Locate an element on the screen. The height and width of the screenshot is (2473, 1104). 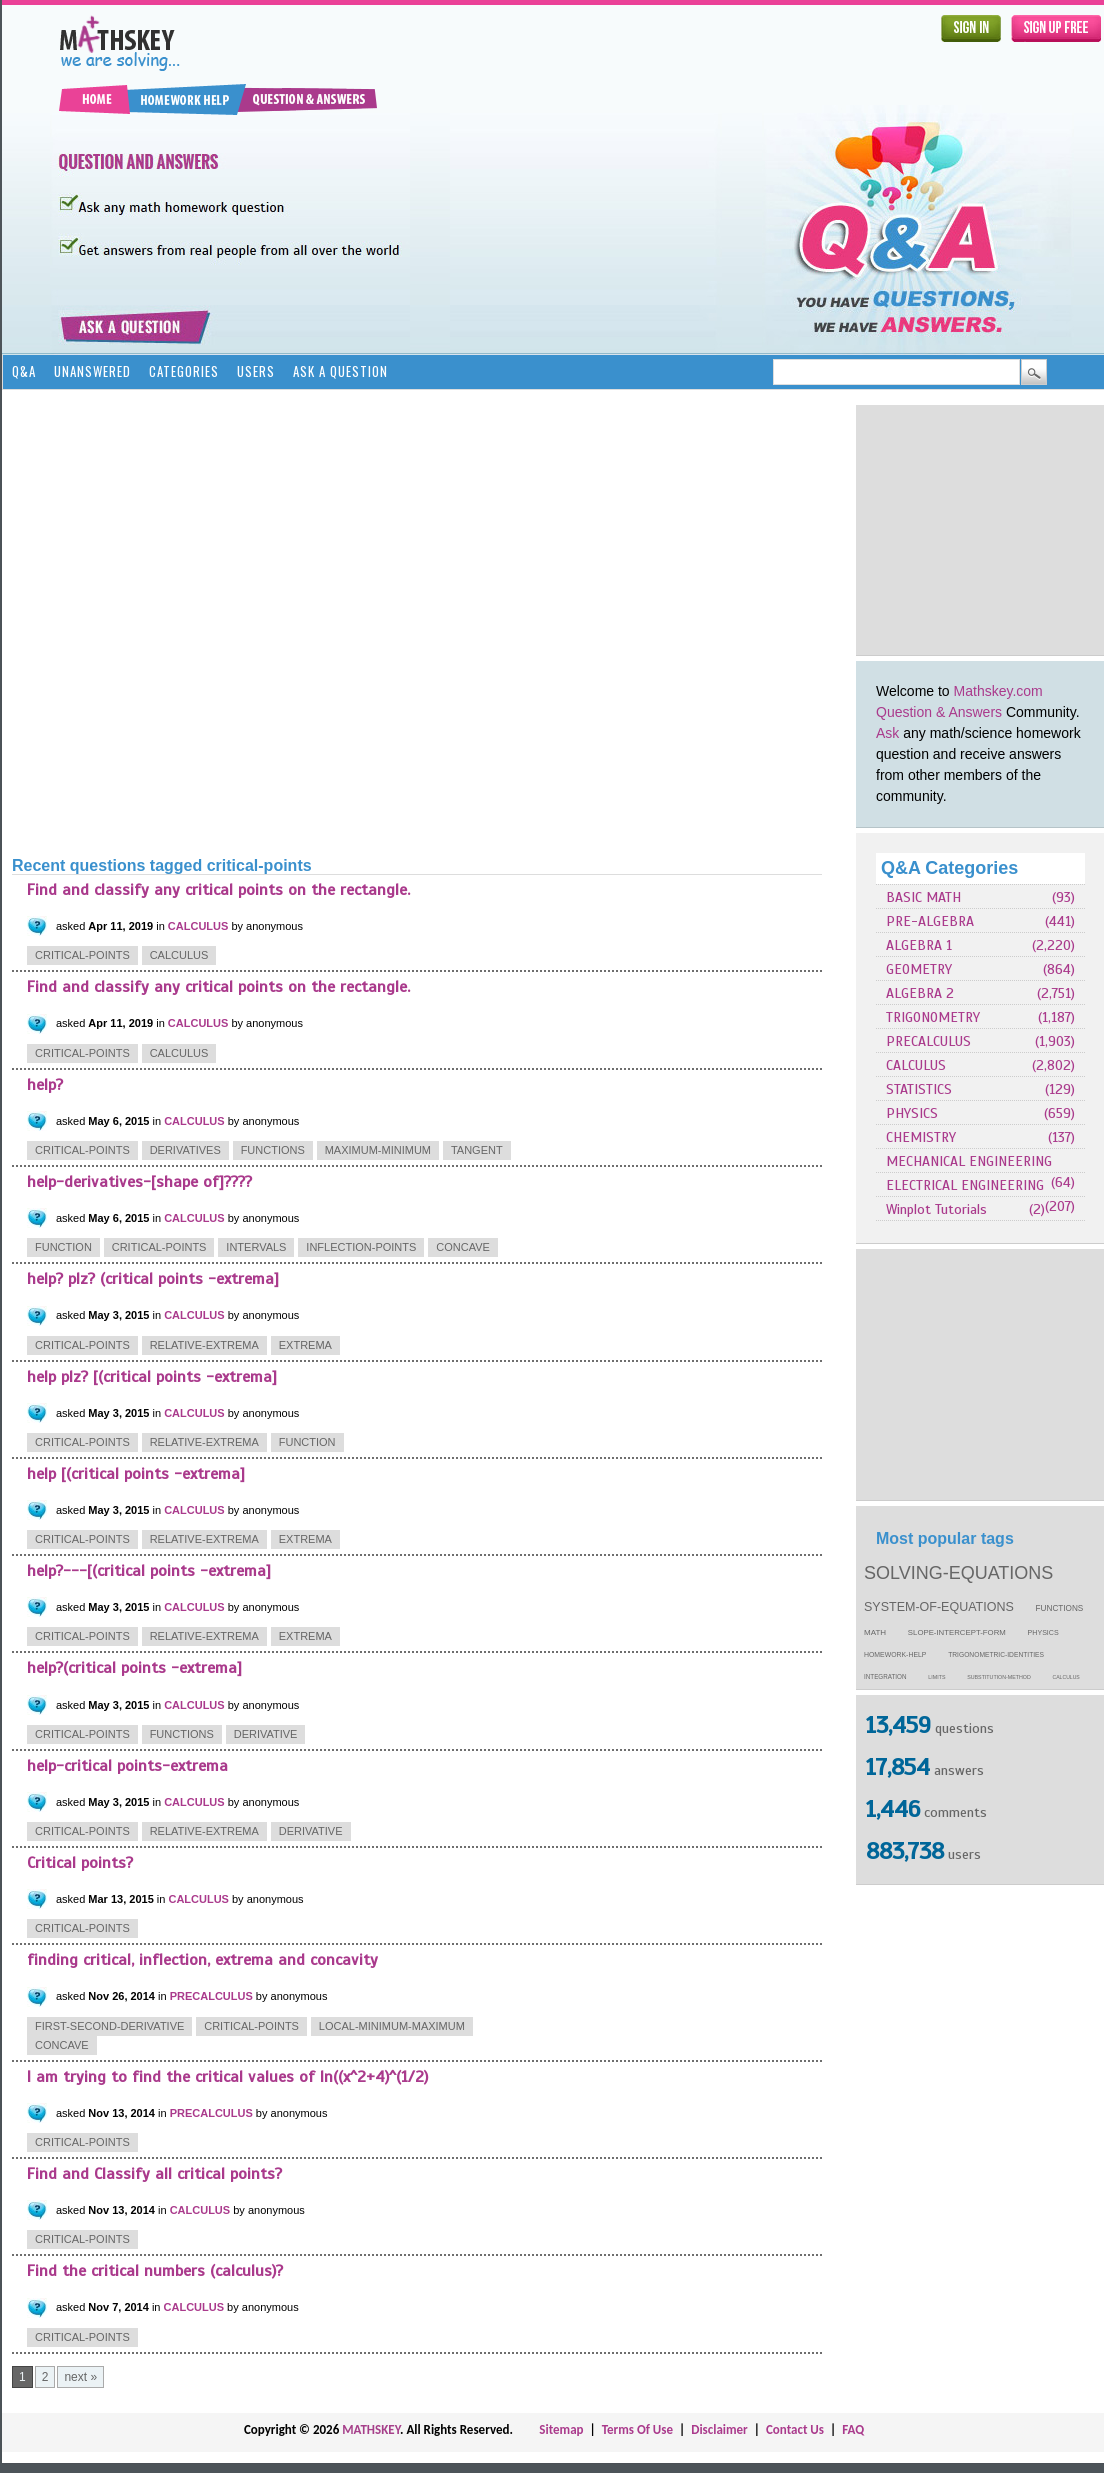
BASIC MATH is located at coordinates (923, 897).